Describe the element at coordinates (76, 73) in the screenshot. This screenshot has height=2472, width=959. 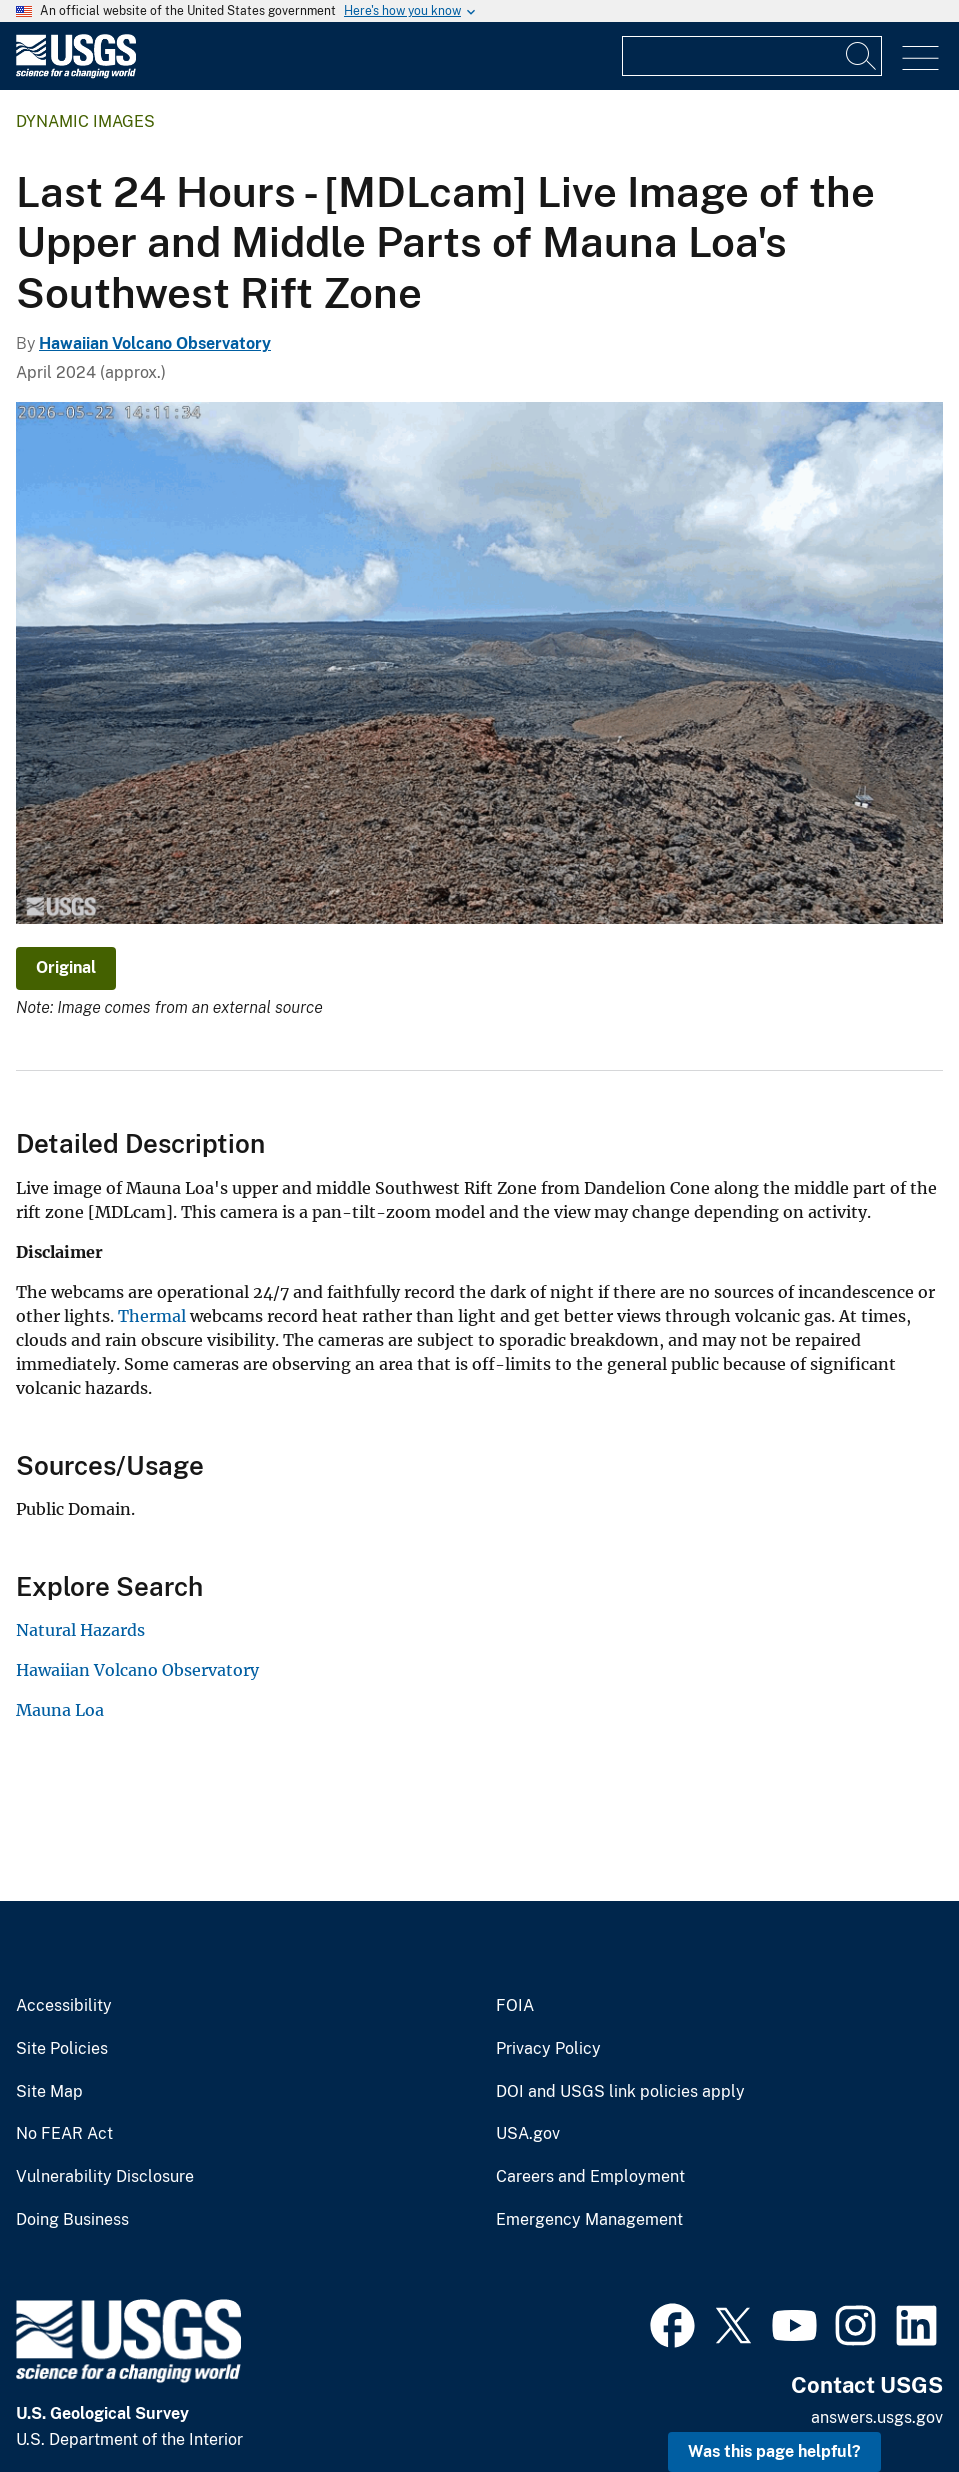
I see `[Home]` at that location.